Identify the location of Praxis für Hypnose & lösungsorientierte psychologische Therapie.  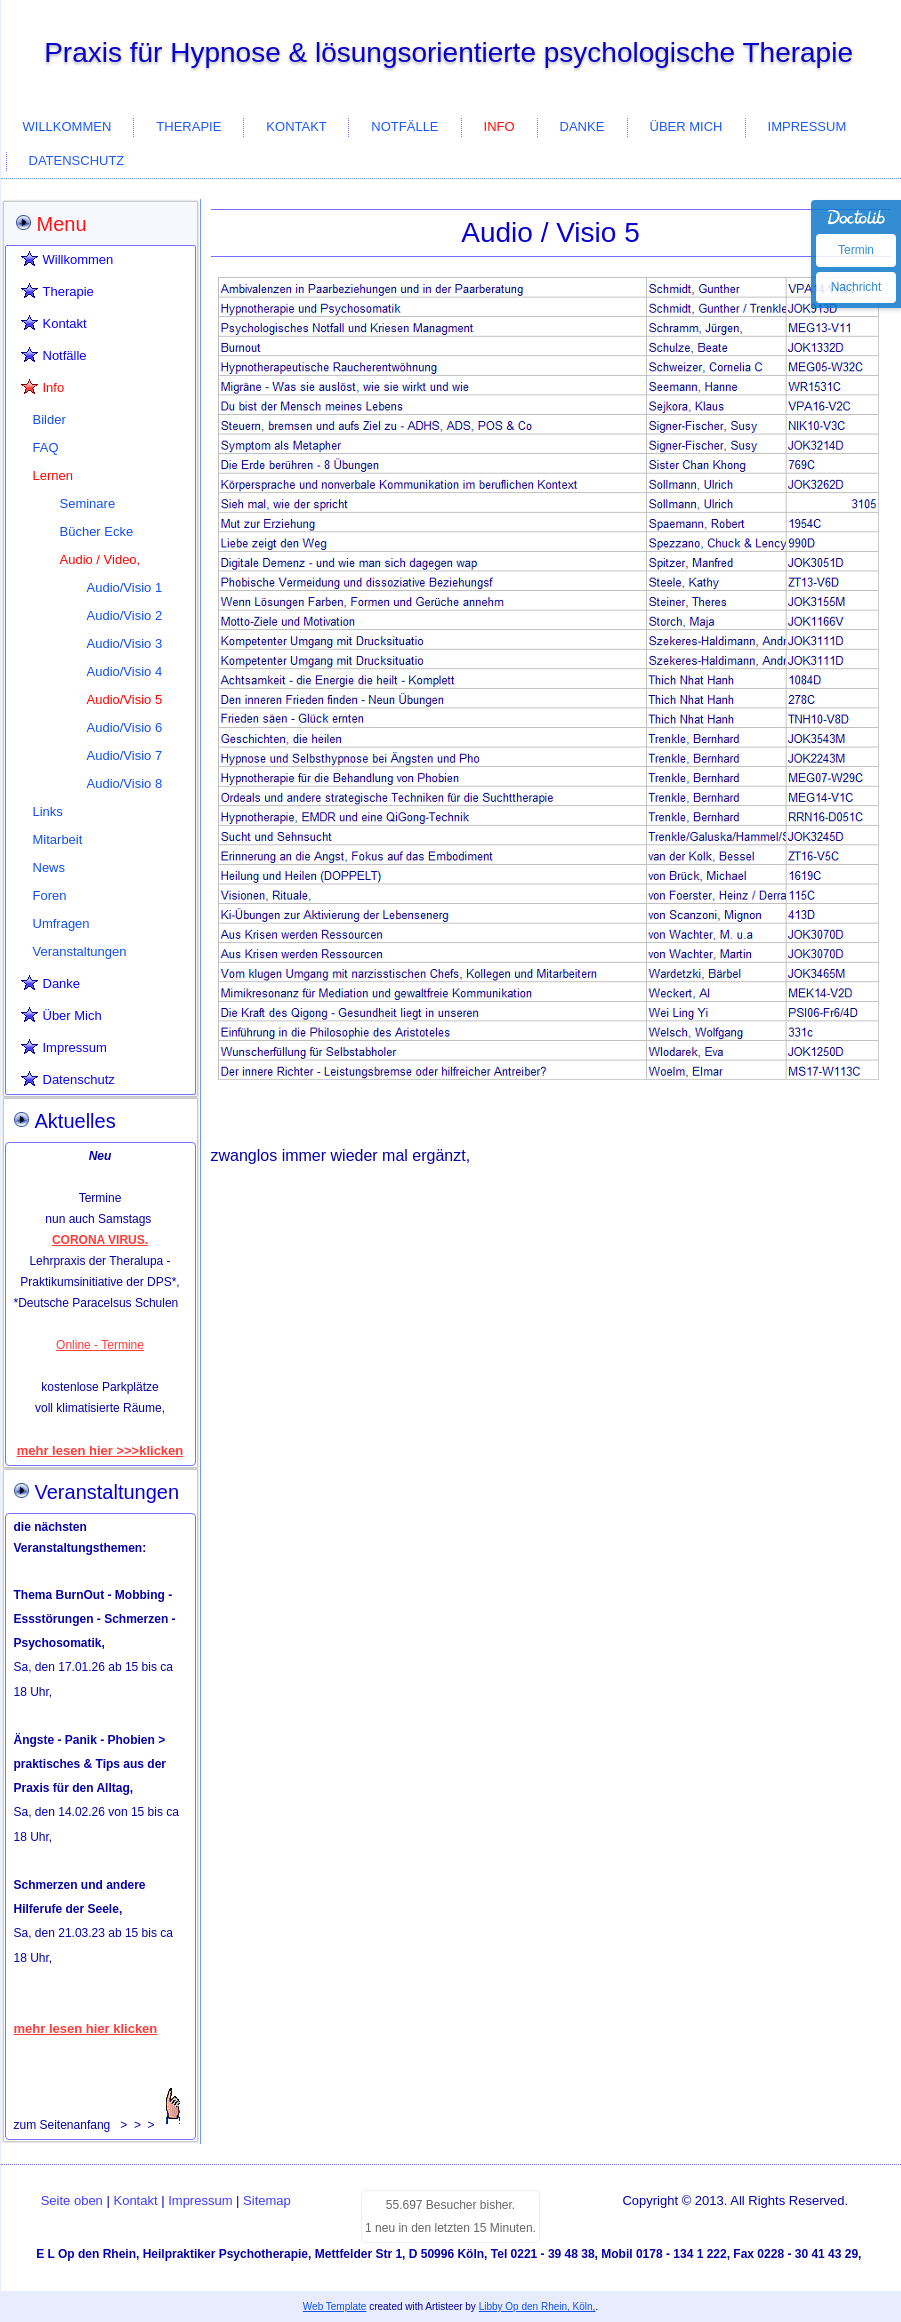
(448, 52).